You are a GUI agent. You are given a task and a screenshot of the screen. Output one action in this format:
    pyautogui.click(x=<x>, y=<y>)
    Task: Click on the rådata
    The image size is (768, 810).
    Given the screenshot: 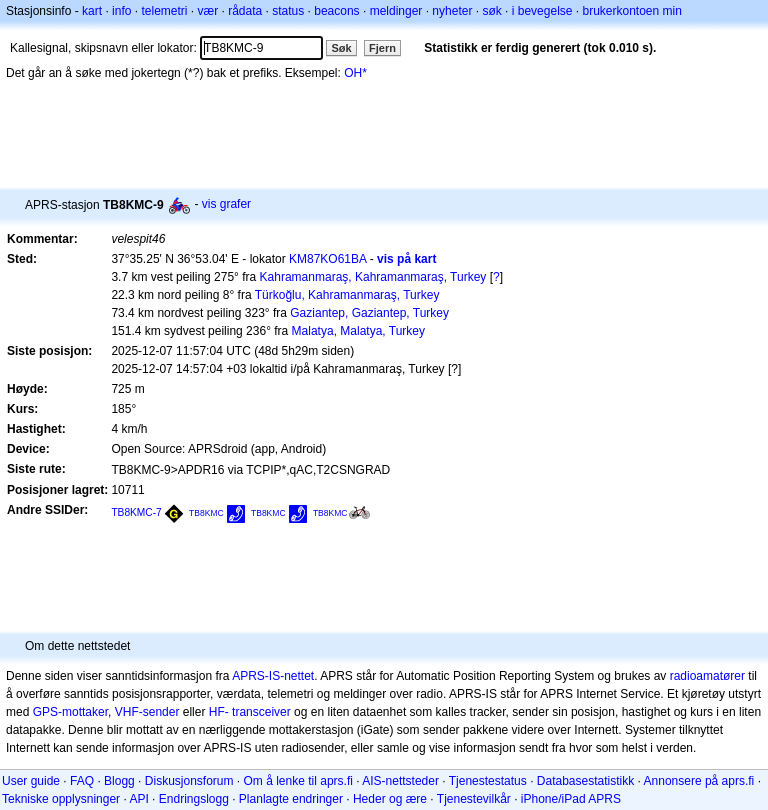 What is the action you would take?
    pyautogui.click(x=245, y=11)
    